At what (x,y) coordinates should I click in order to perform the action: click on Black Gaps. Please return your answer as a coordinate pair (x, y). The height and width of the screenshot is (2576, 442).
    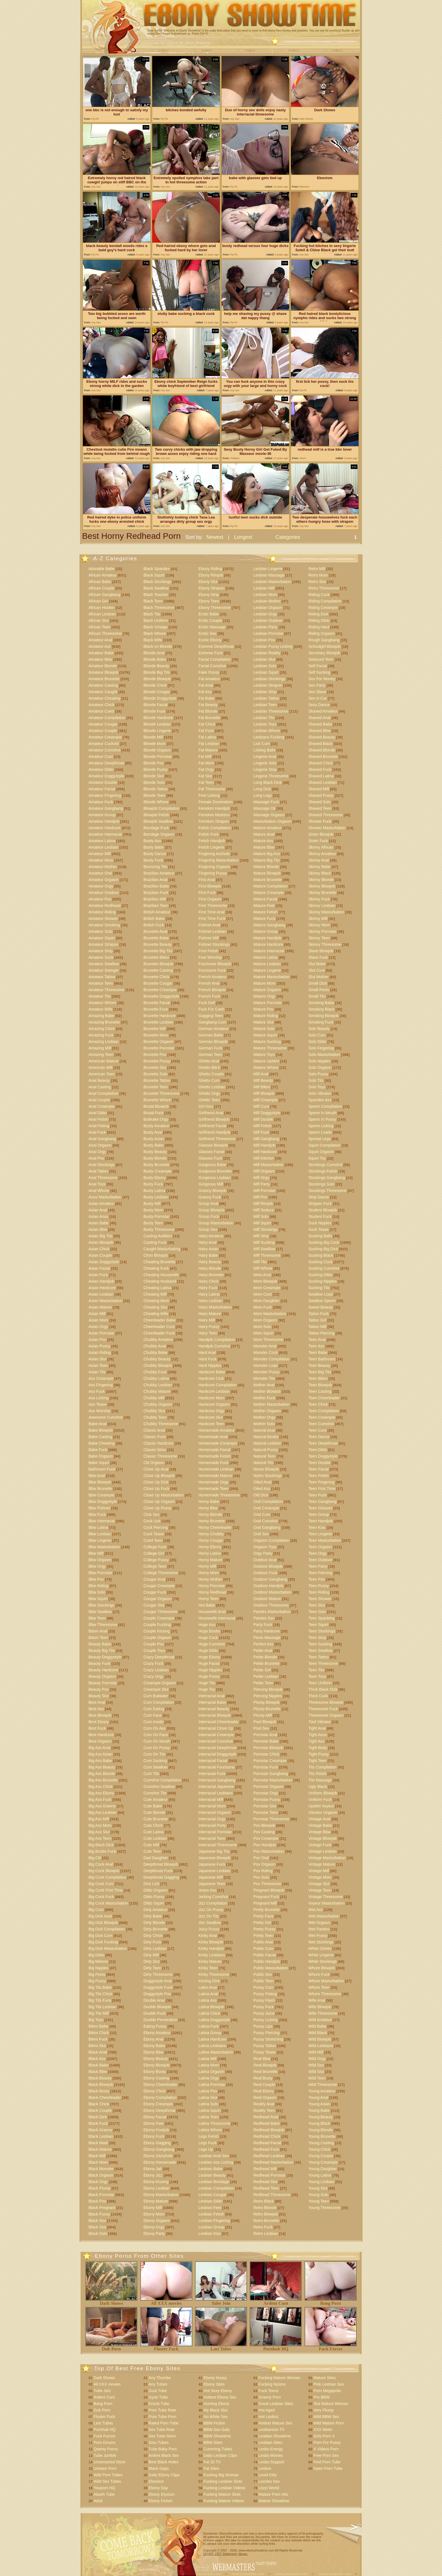
    Looking at the image, I should click on (159, 2468).